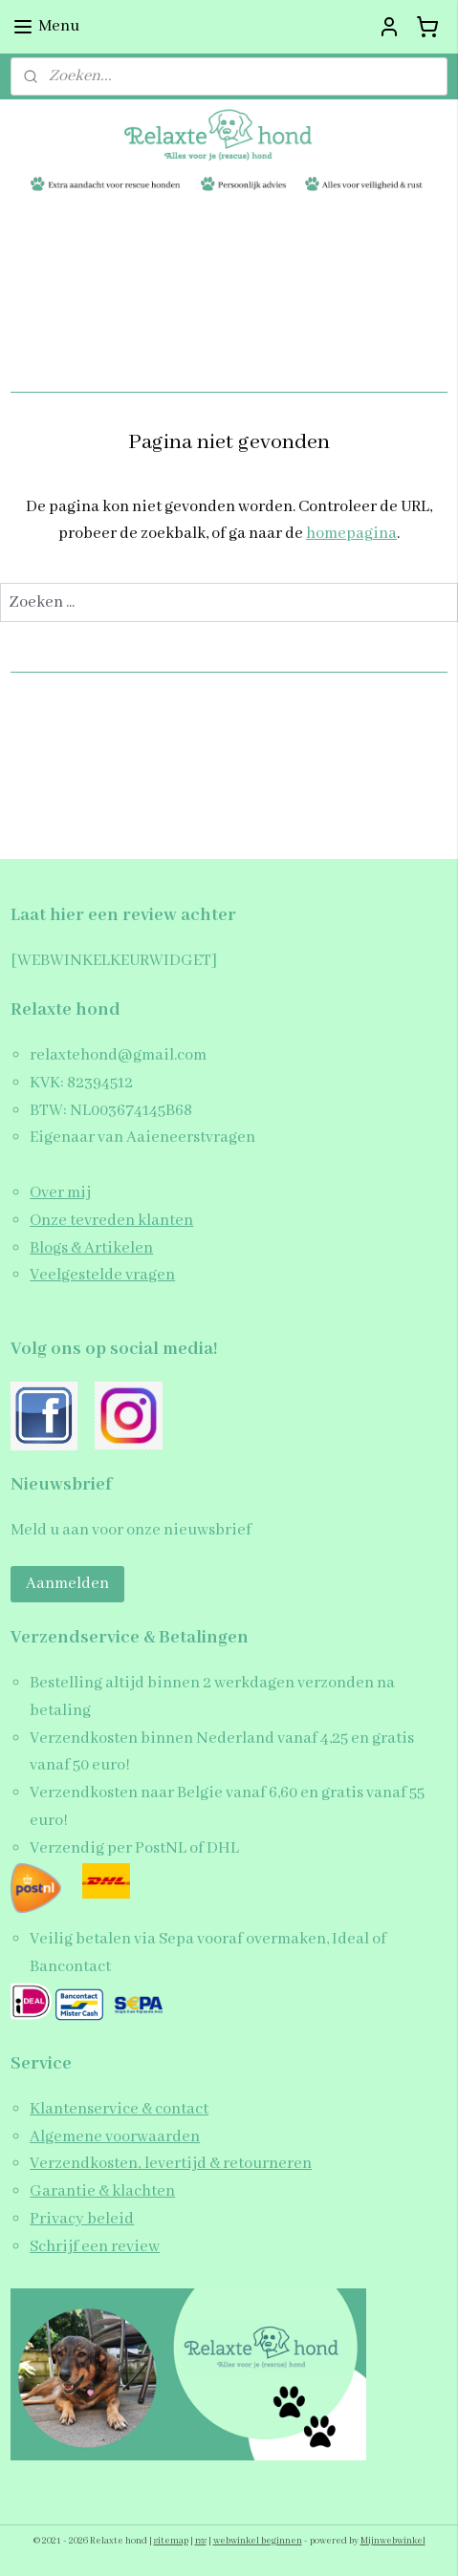 Image resolution: width=458 pixels, height=2576 pixels. What do you see at coordinates (115, 2137) in the screenshot?
I see `Algemene voorwaarden` at bounding box center [115, 2137].